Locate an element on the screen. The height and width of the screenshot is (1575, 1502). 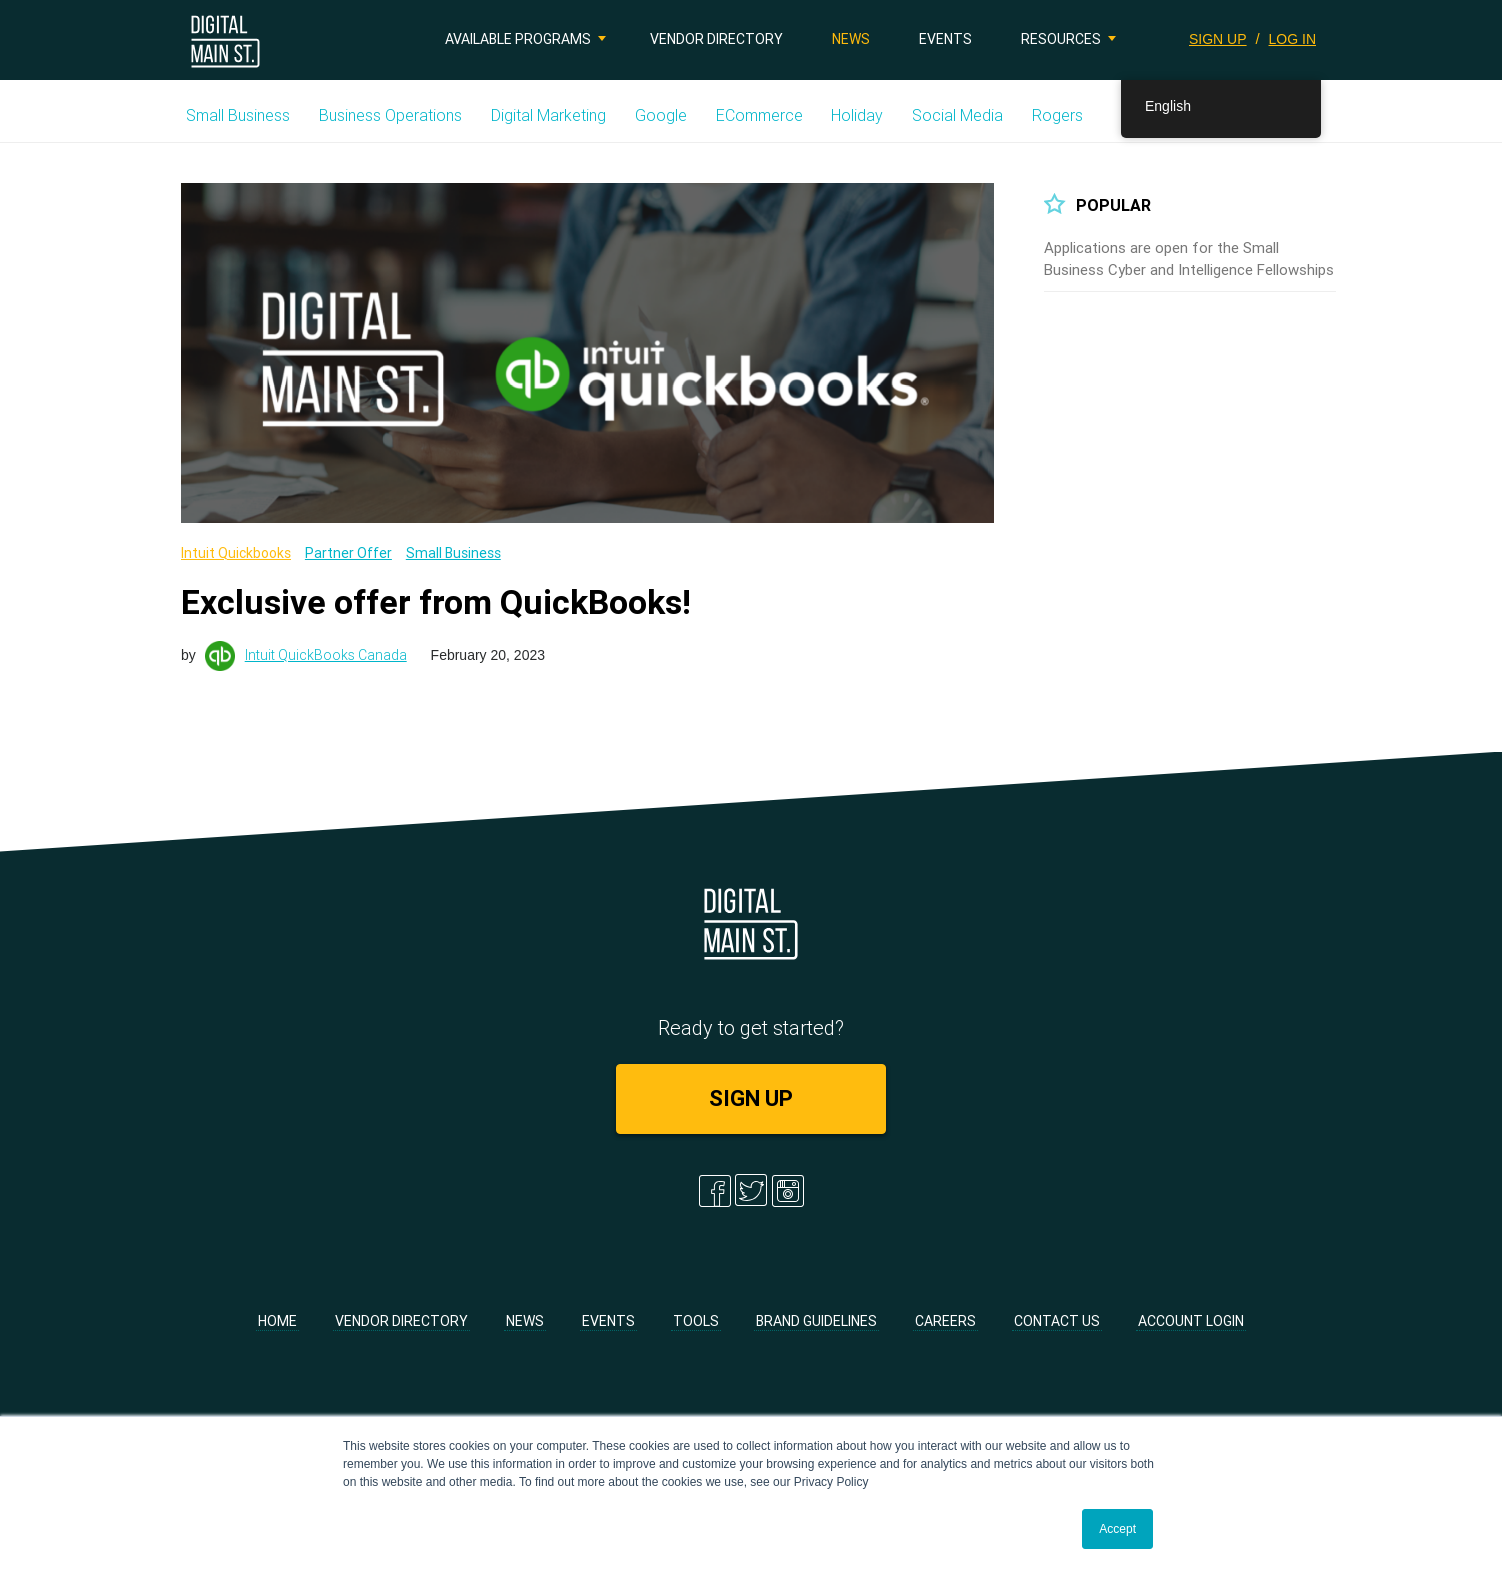
Accept [button] is located at coordinates (1117, 1529).